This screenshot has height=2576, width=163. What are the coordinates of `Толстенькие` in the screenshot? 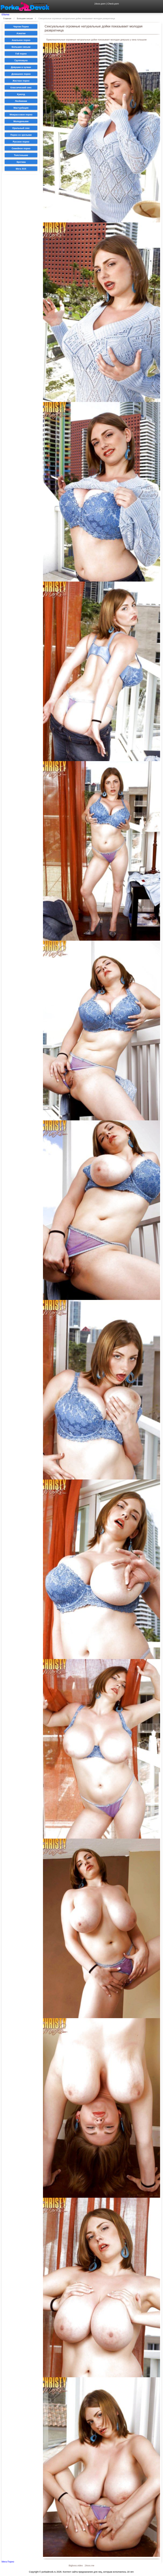 It's located at (21, 155).